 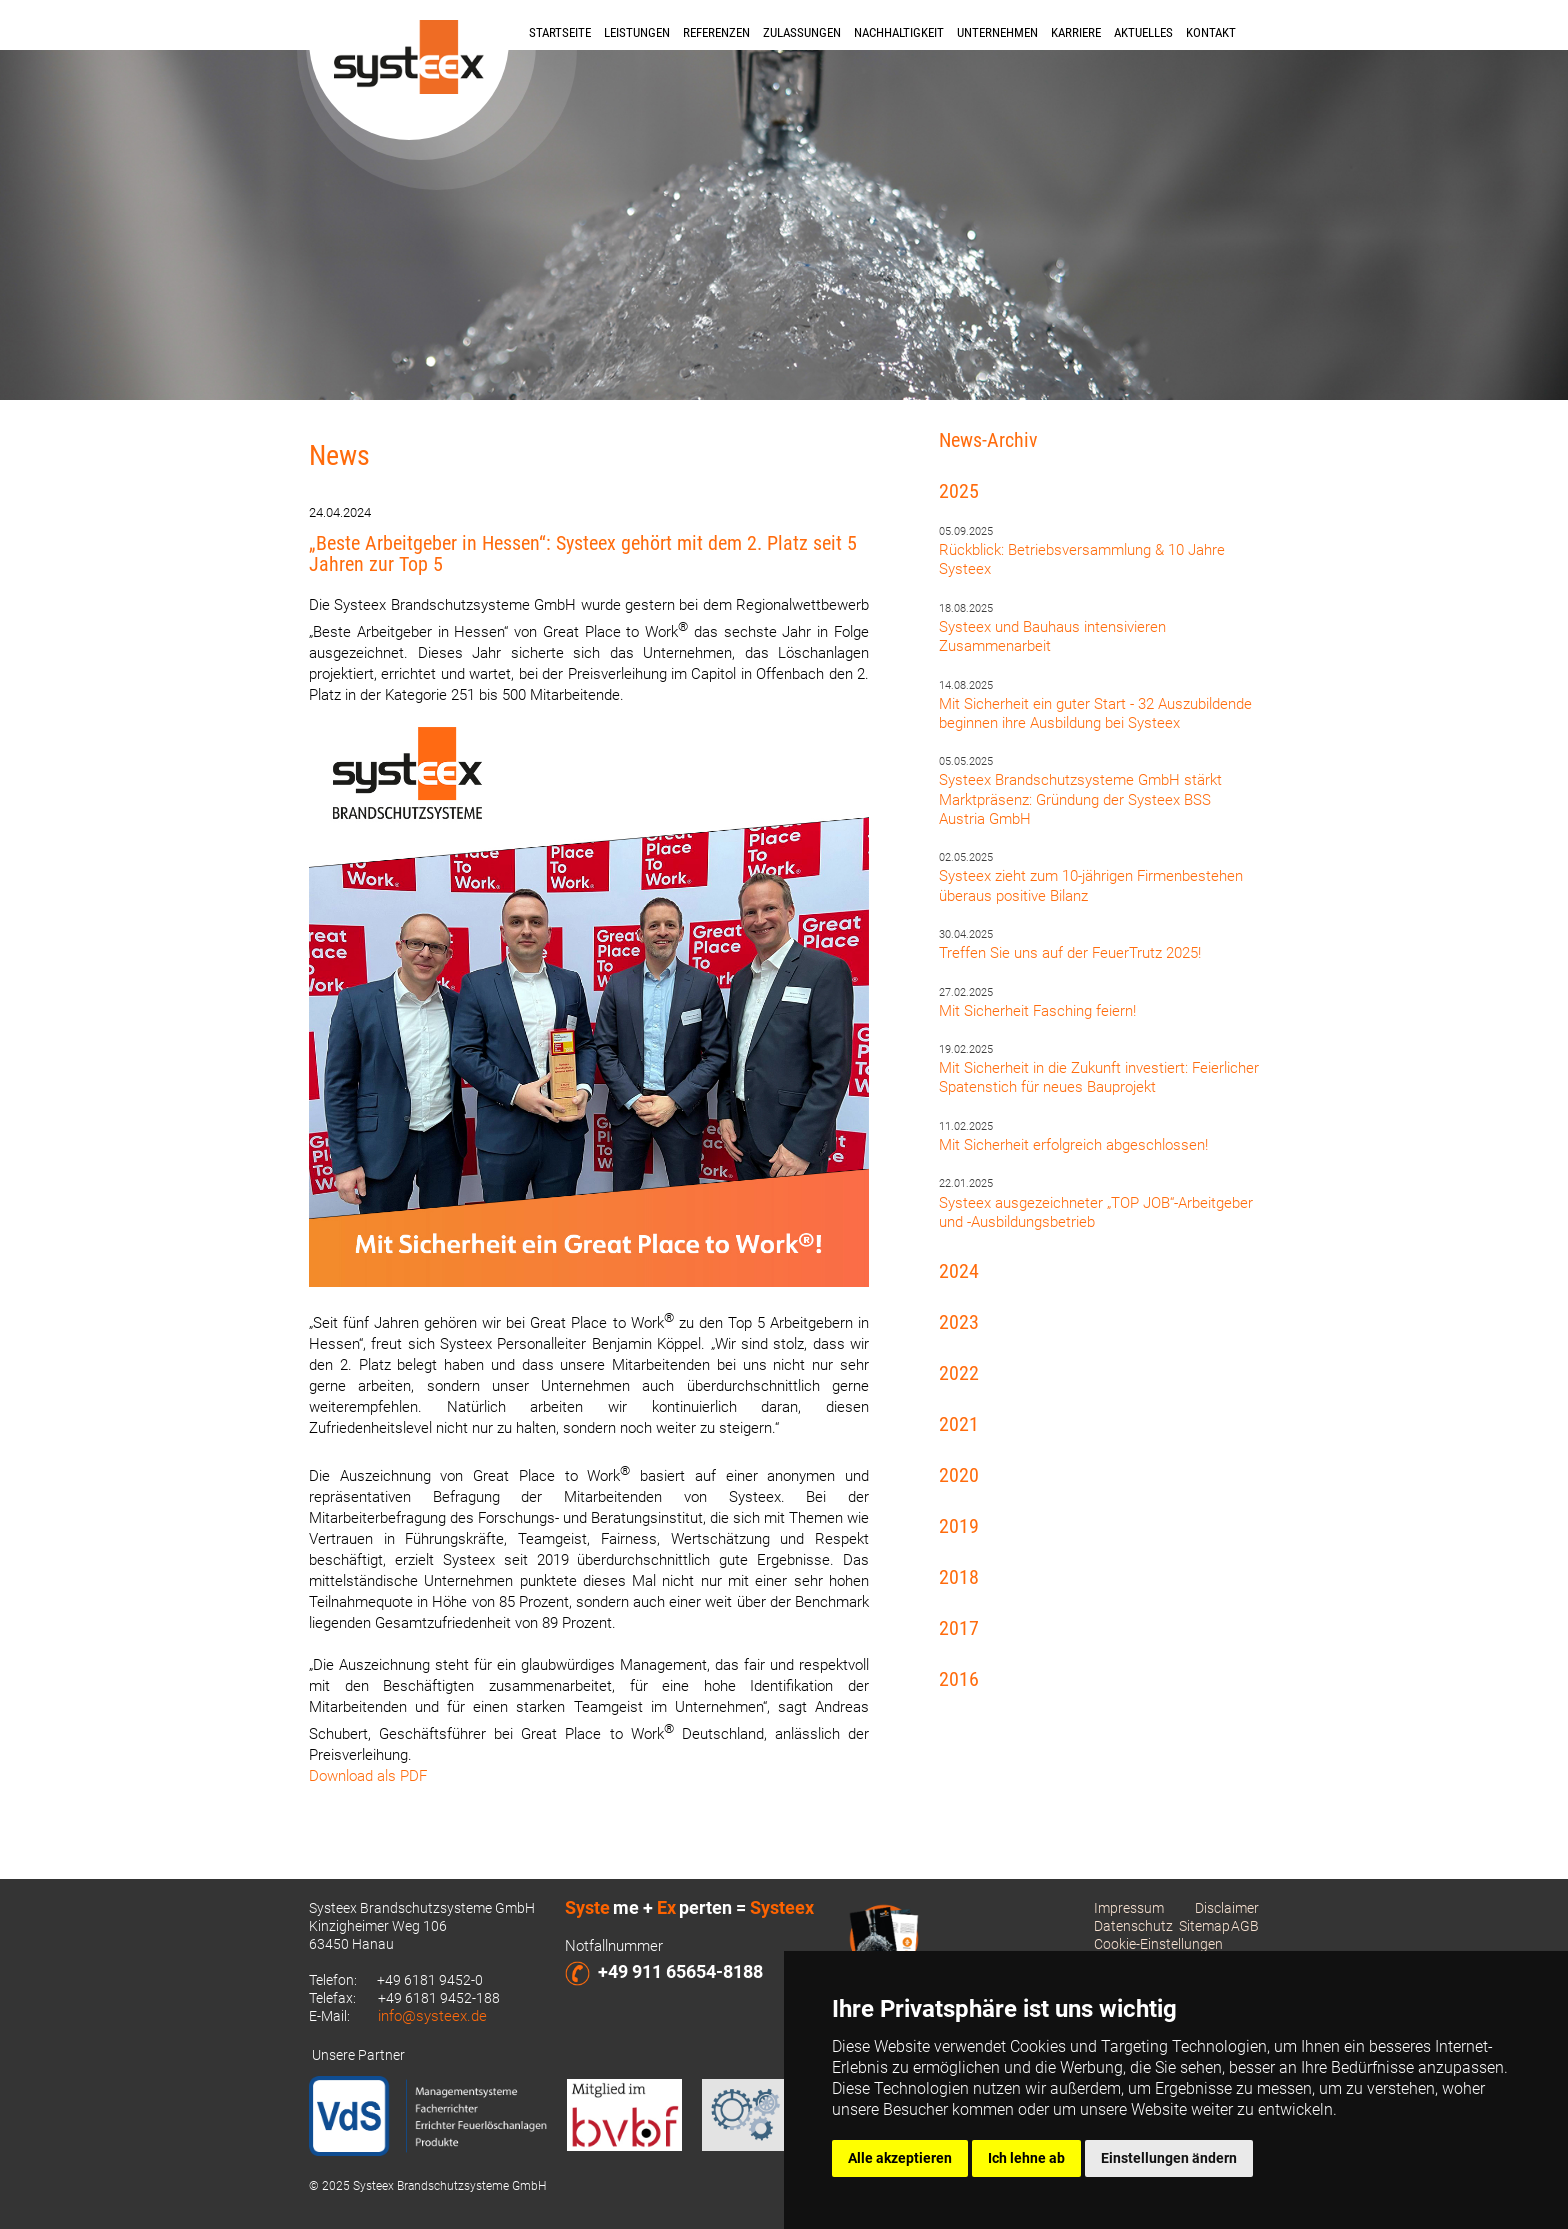 I want to click on Datenschutz, so click(x=1133, y=1926).